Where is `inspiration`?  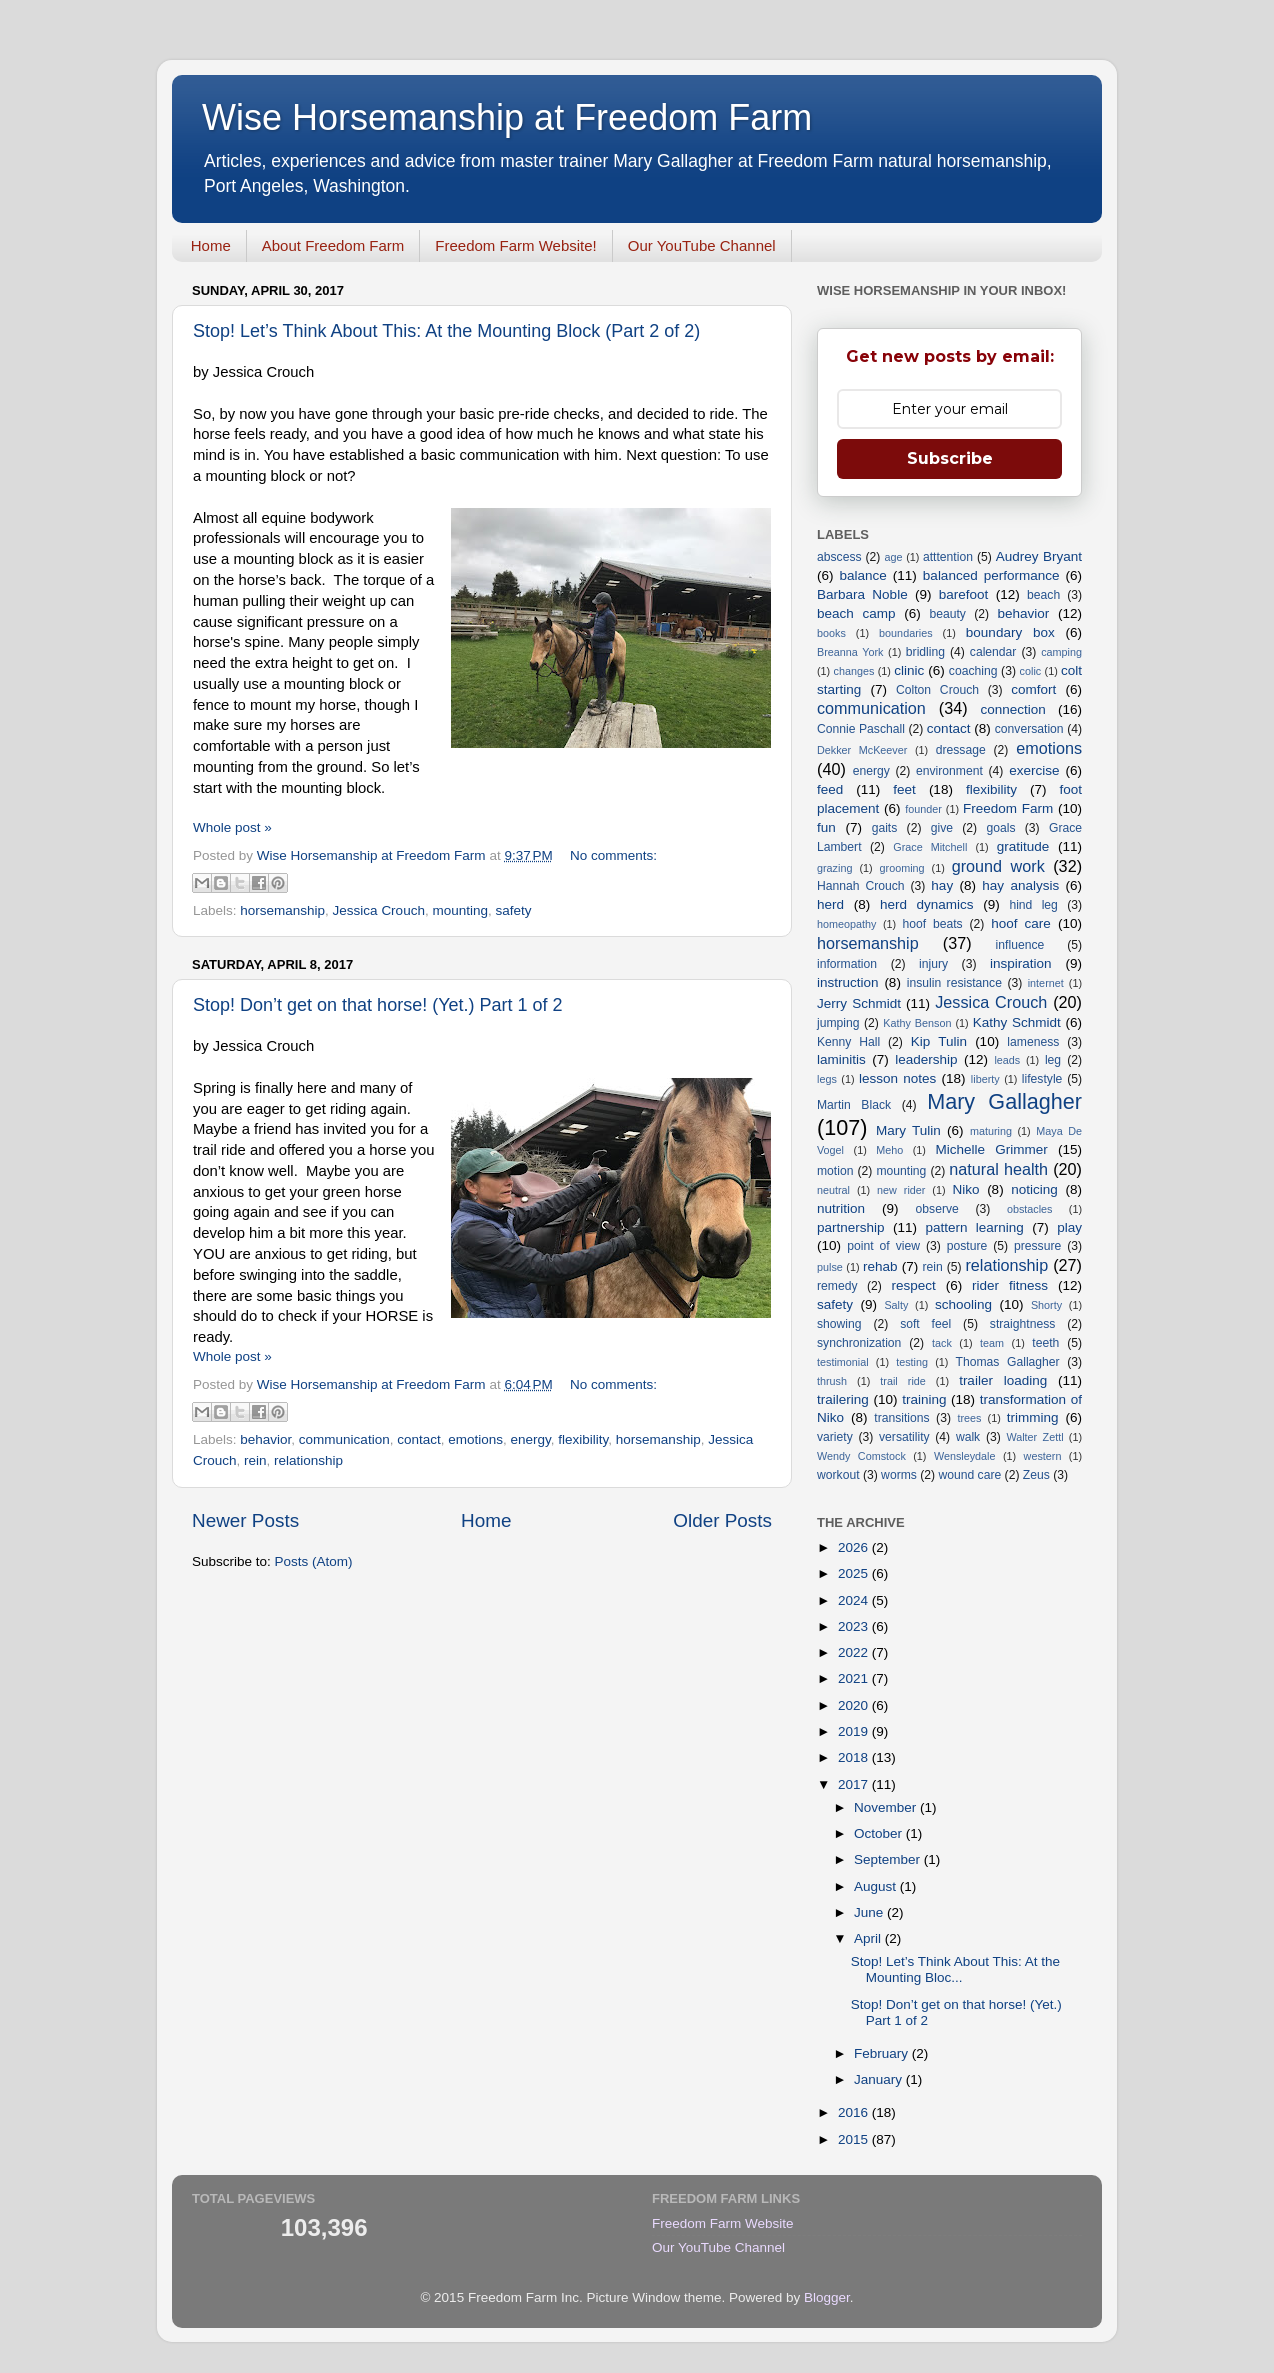 inspiration is located at coordinates (1021, 963).